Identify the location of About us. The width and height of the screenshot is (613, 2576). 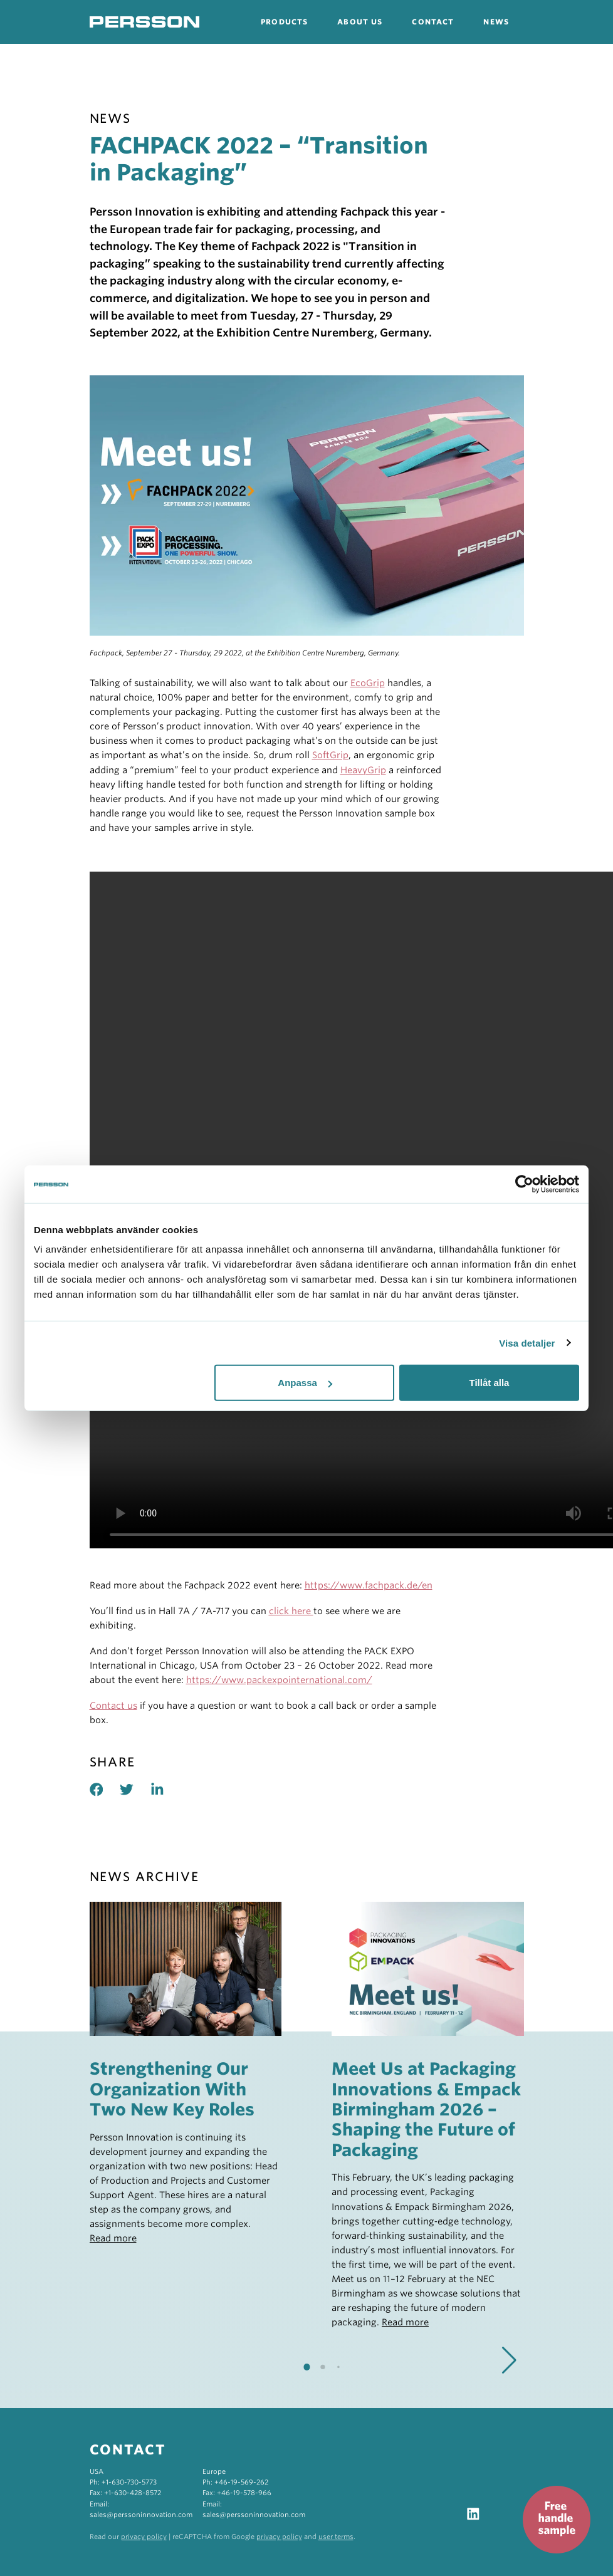
(359, 22).